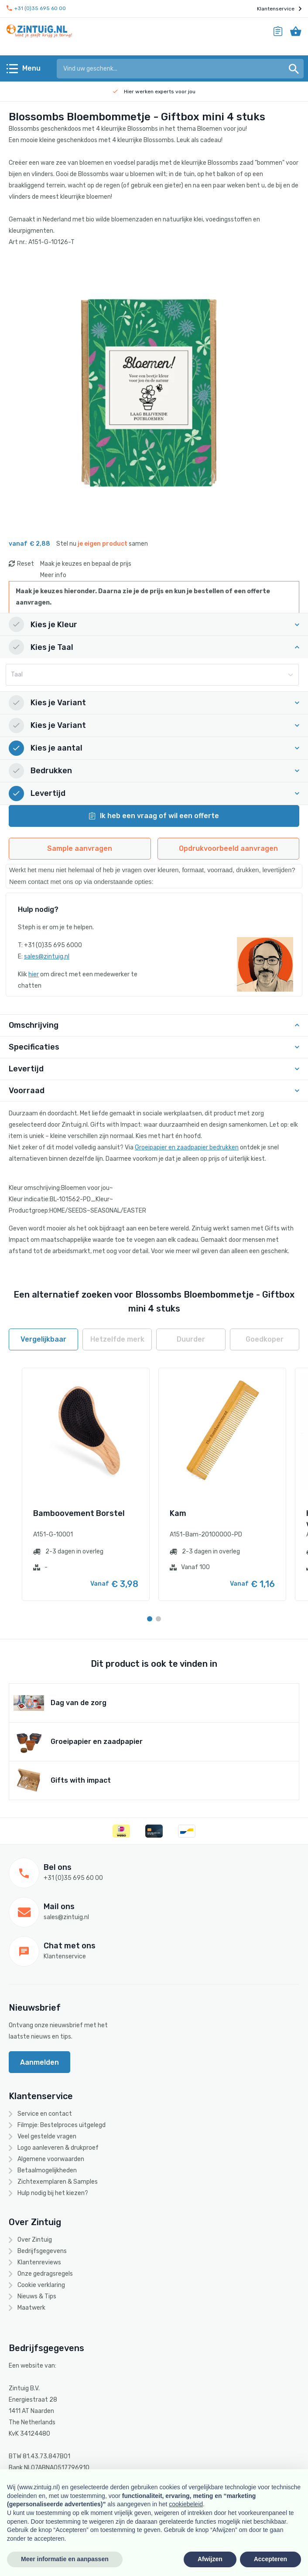 The width and height of the screenshot is (308, 2576). I want to click on Filmpje: Bestelproces uitgelegd, so click(61, 2125).